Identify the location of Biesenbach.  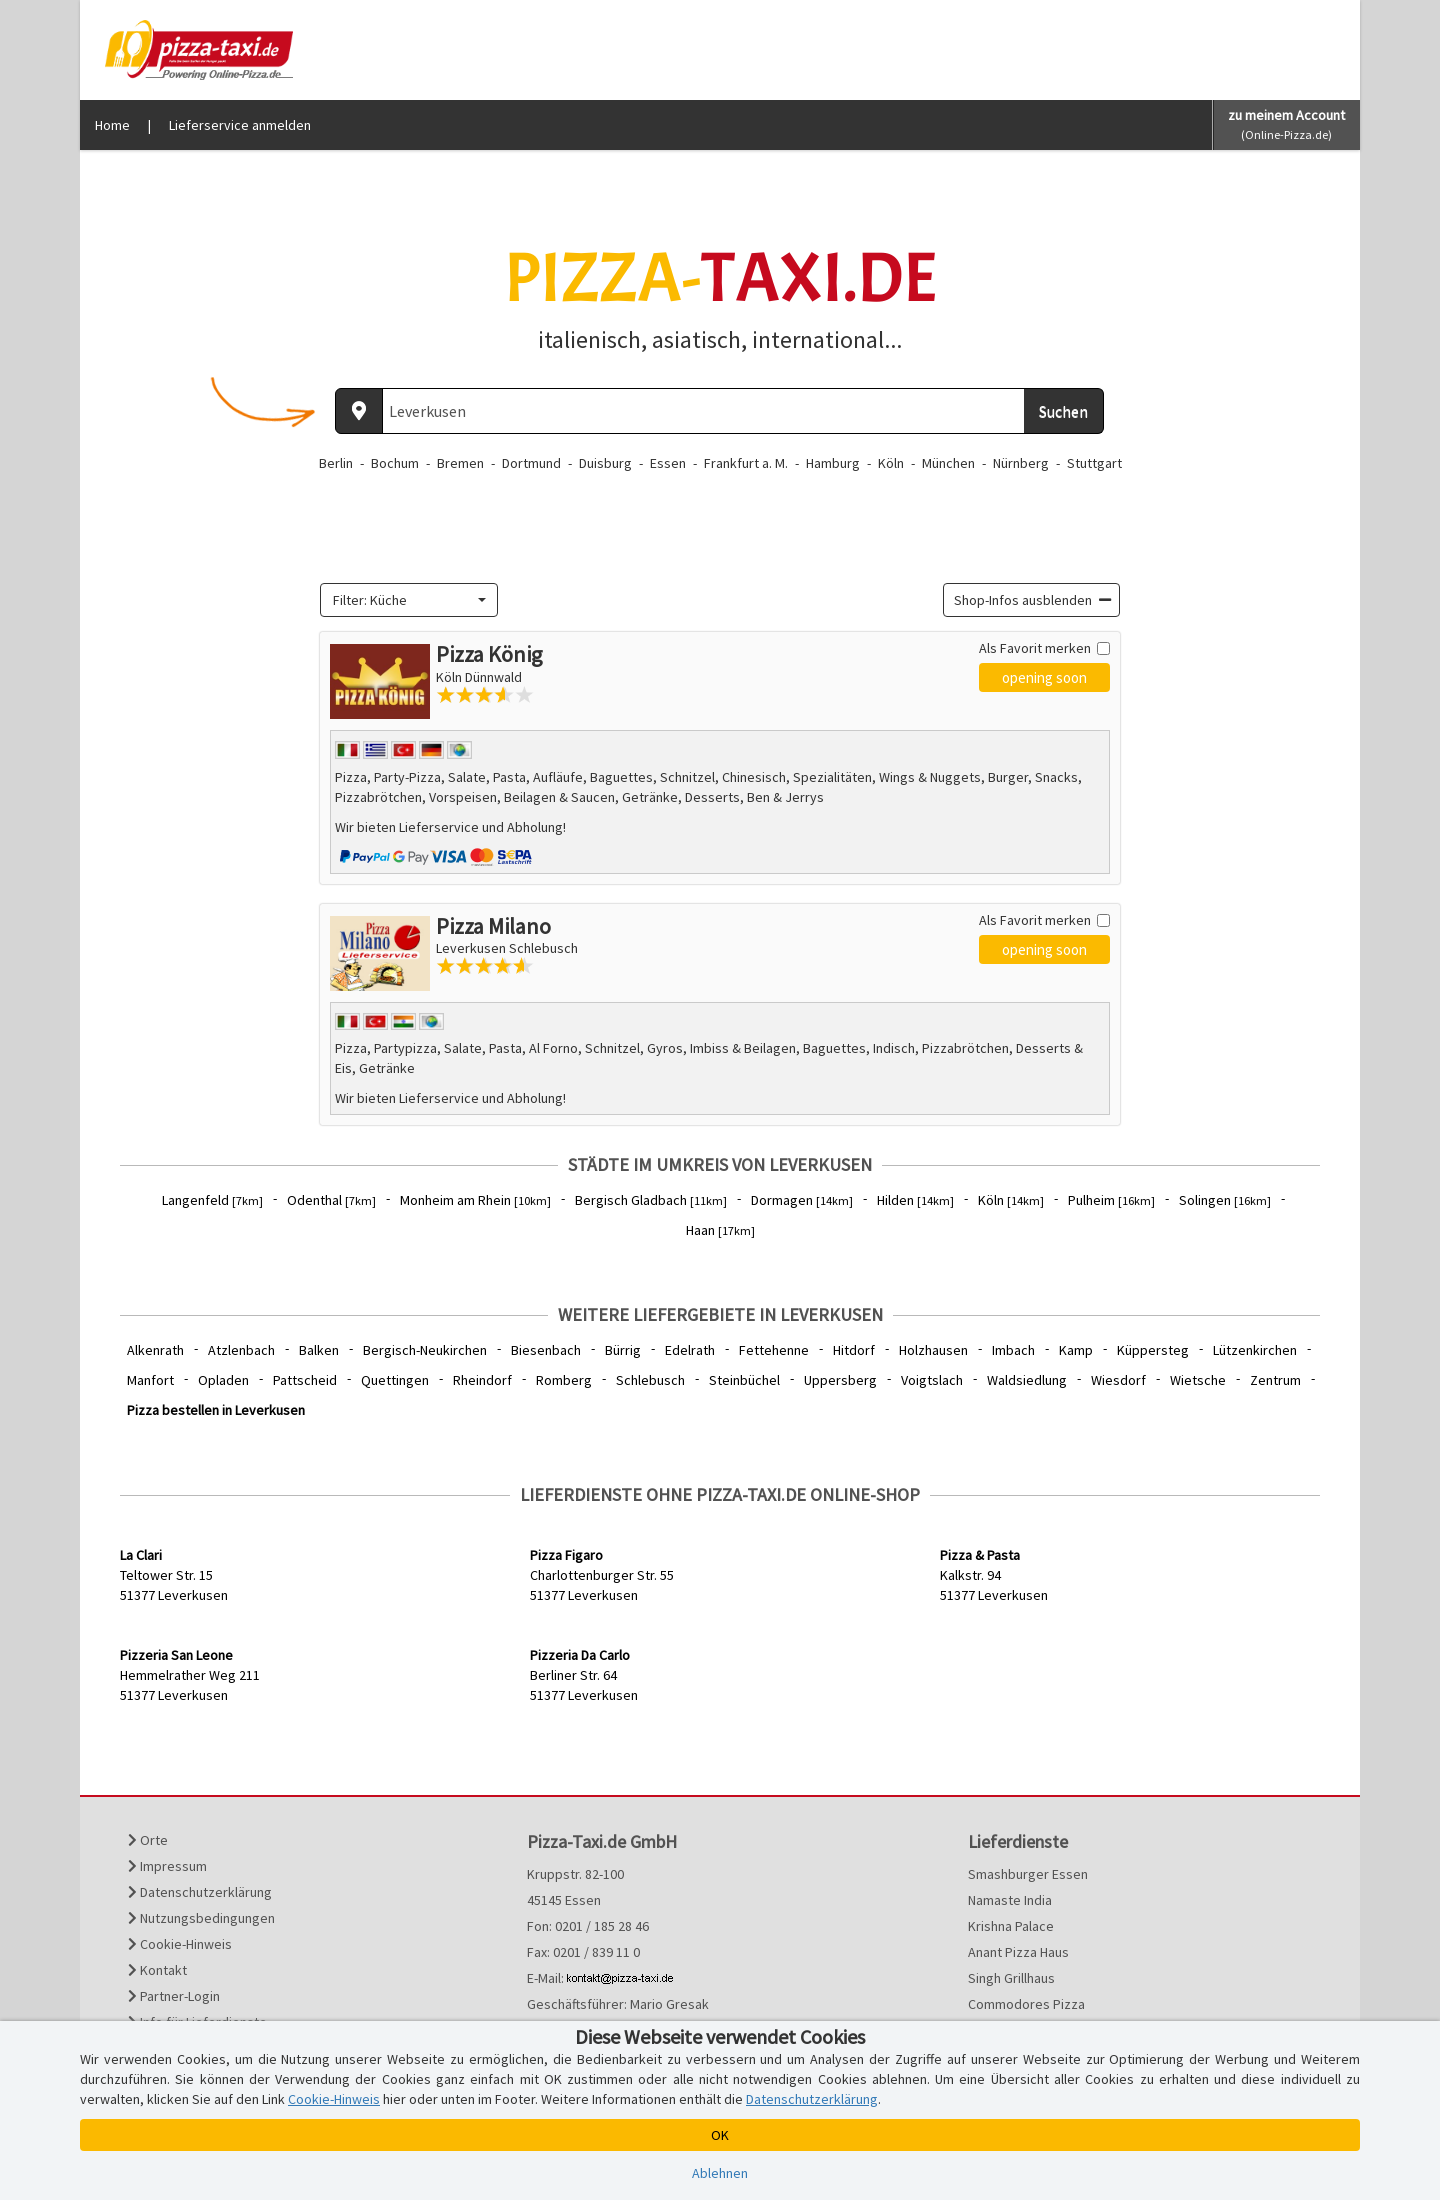
(546, 1350).